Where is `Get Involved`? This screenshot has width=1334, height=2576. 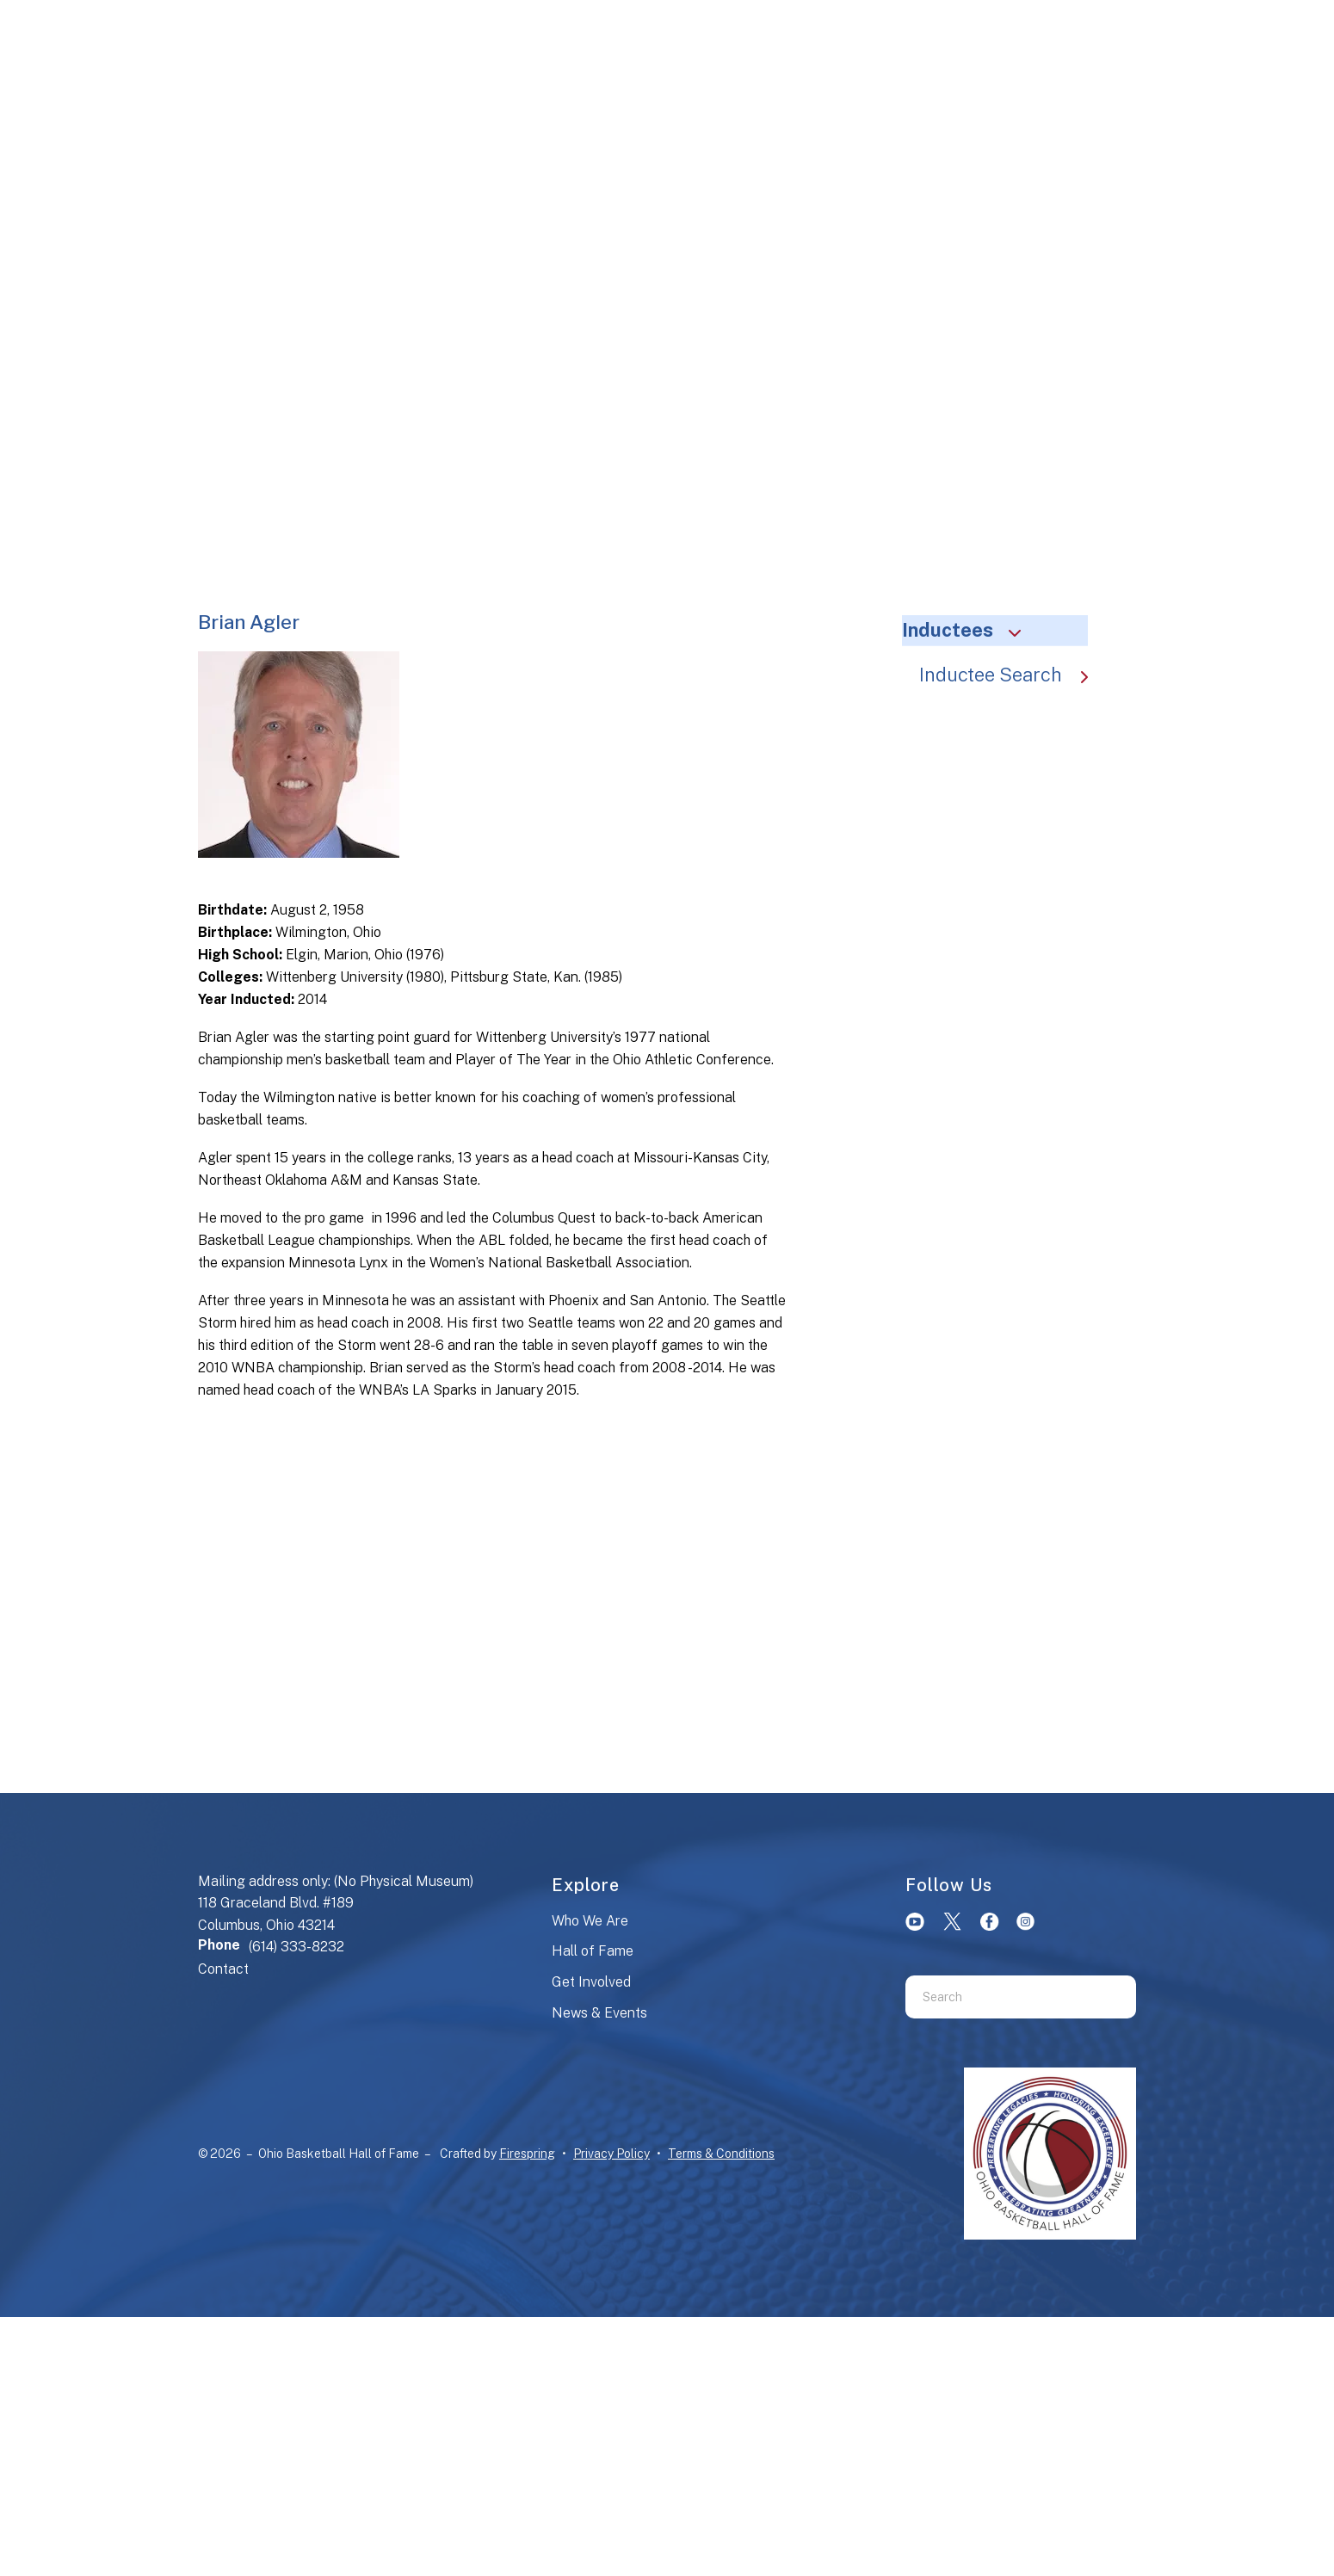 Get Involved is located at coordinates (591, 1982).